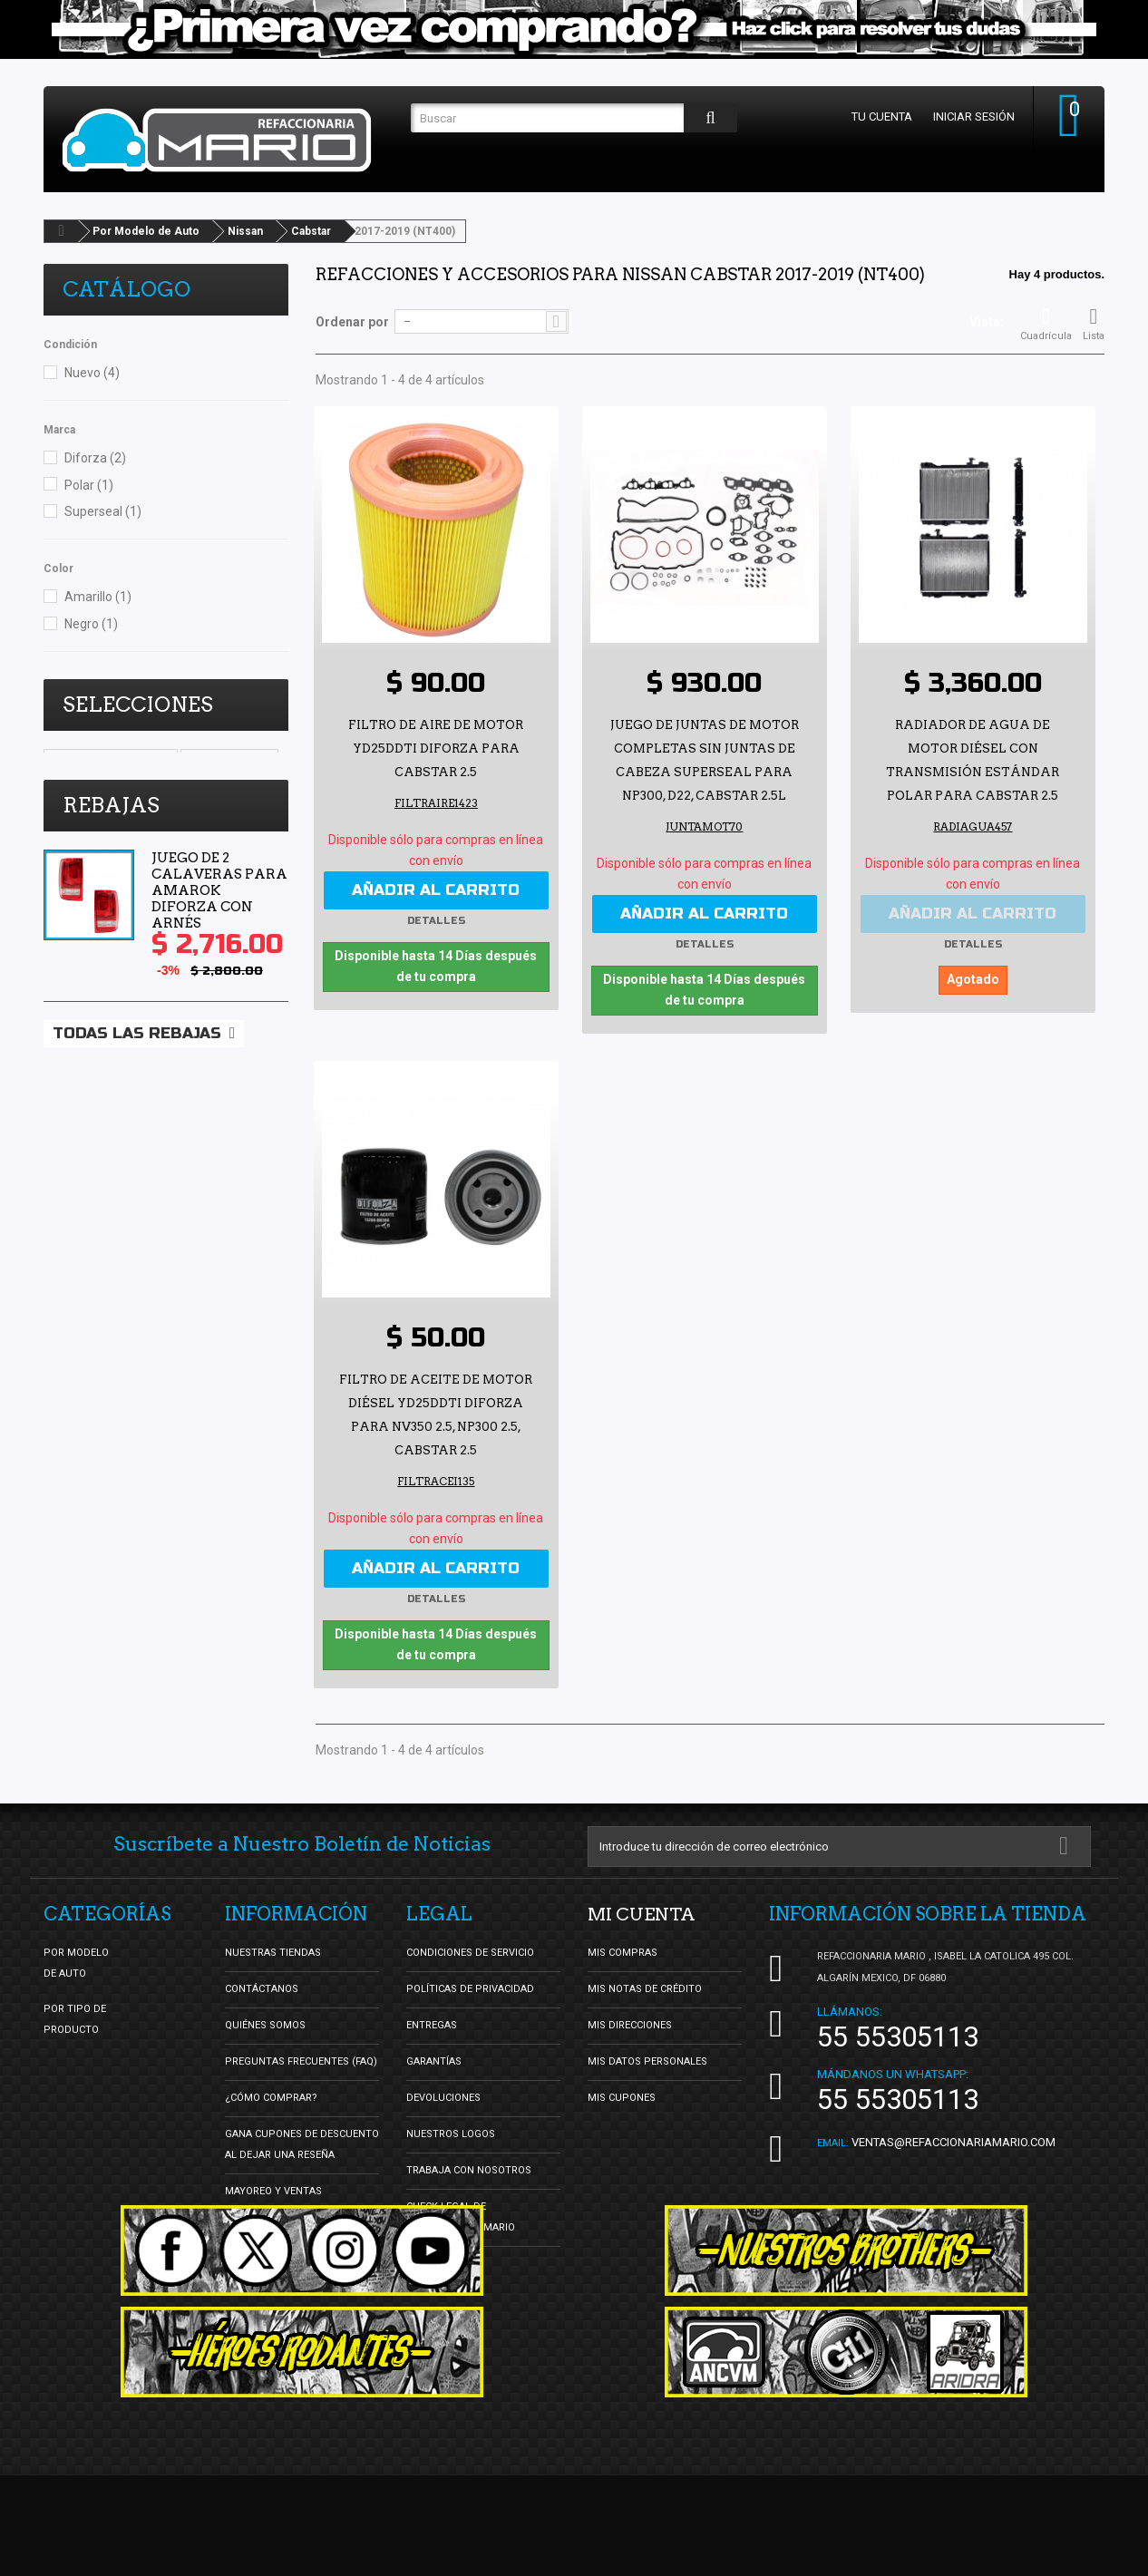  Describe the element at coordinates (622, 1951) in the screenshot. I see `Mis compras` at that location.